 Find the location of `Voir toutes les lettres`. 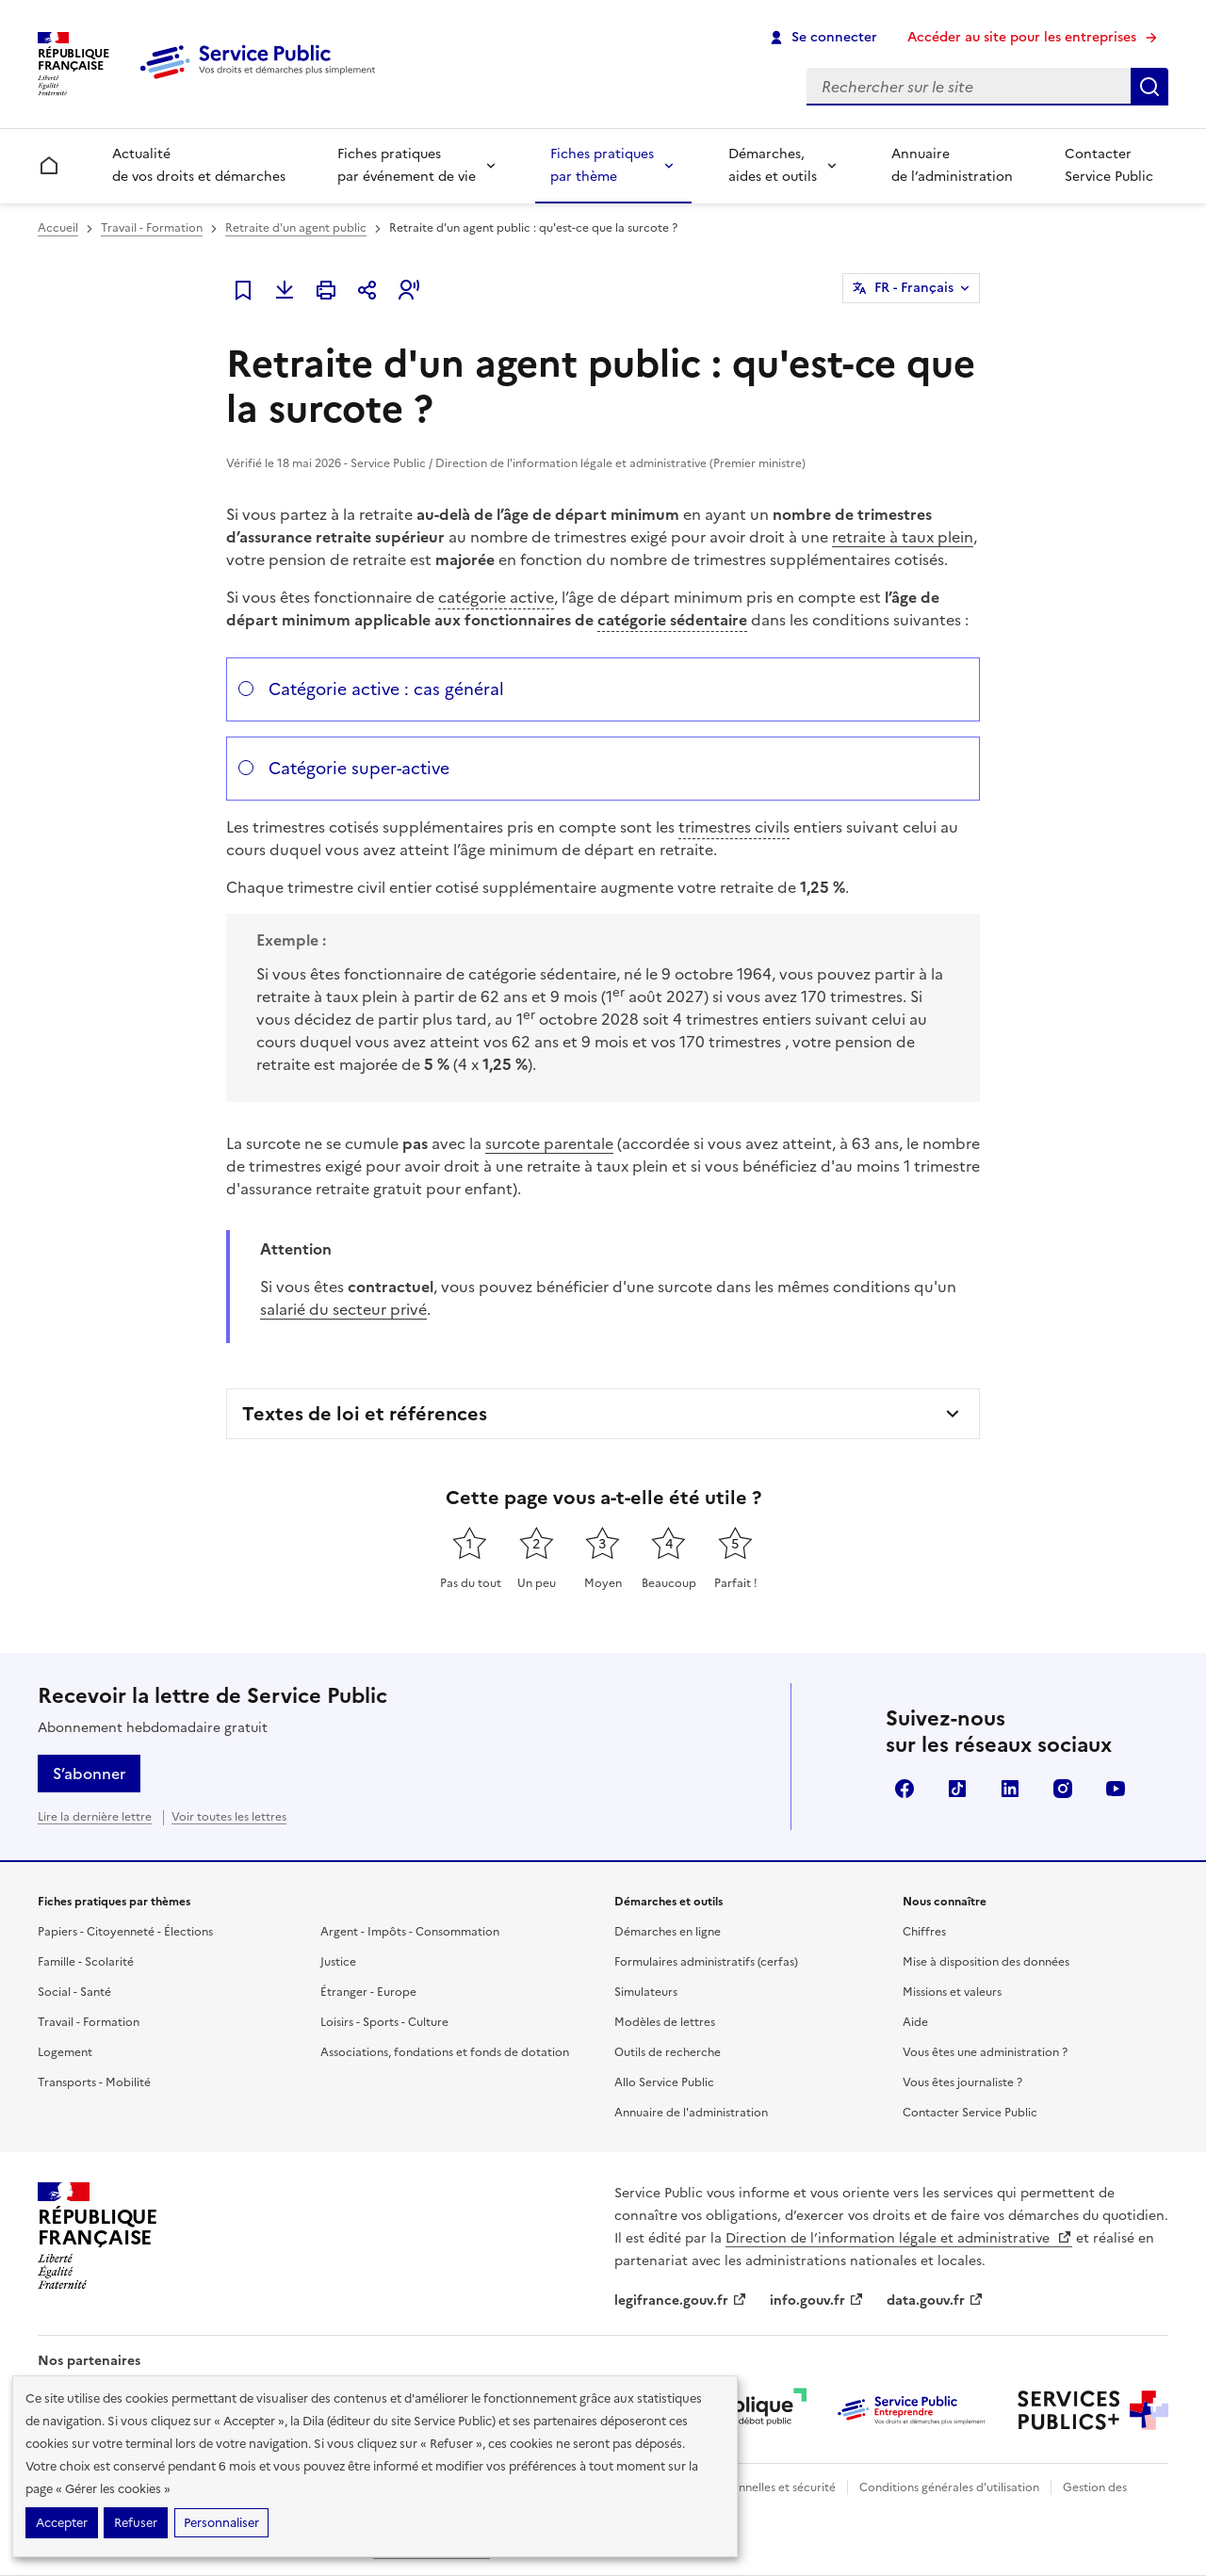

Voir toutes les lettres is located at coordinates (228, 1816).